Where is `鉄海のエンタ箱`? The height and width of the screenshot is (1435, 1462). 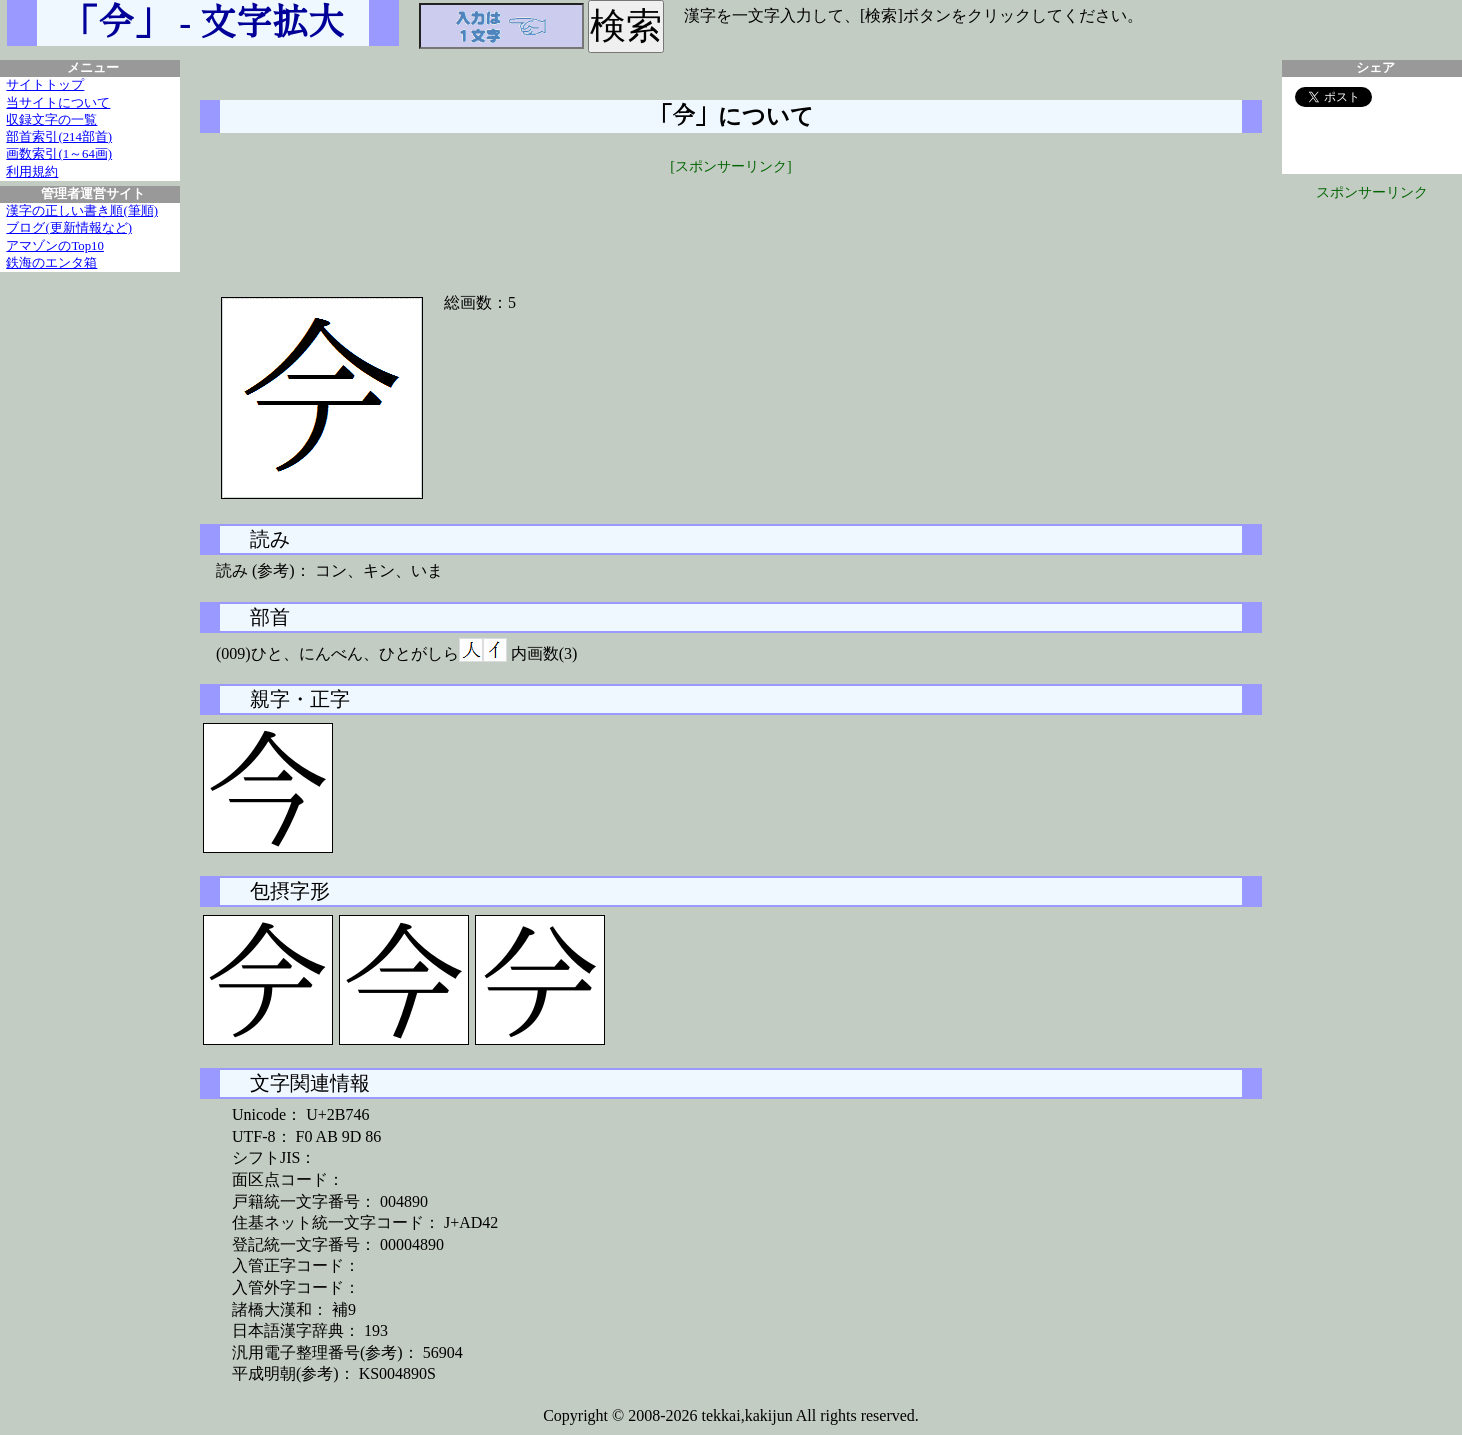
鉄海のエンタ箱 is located at coordinates (51, 263).